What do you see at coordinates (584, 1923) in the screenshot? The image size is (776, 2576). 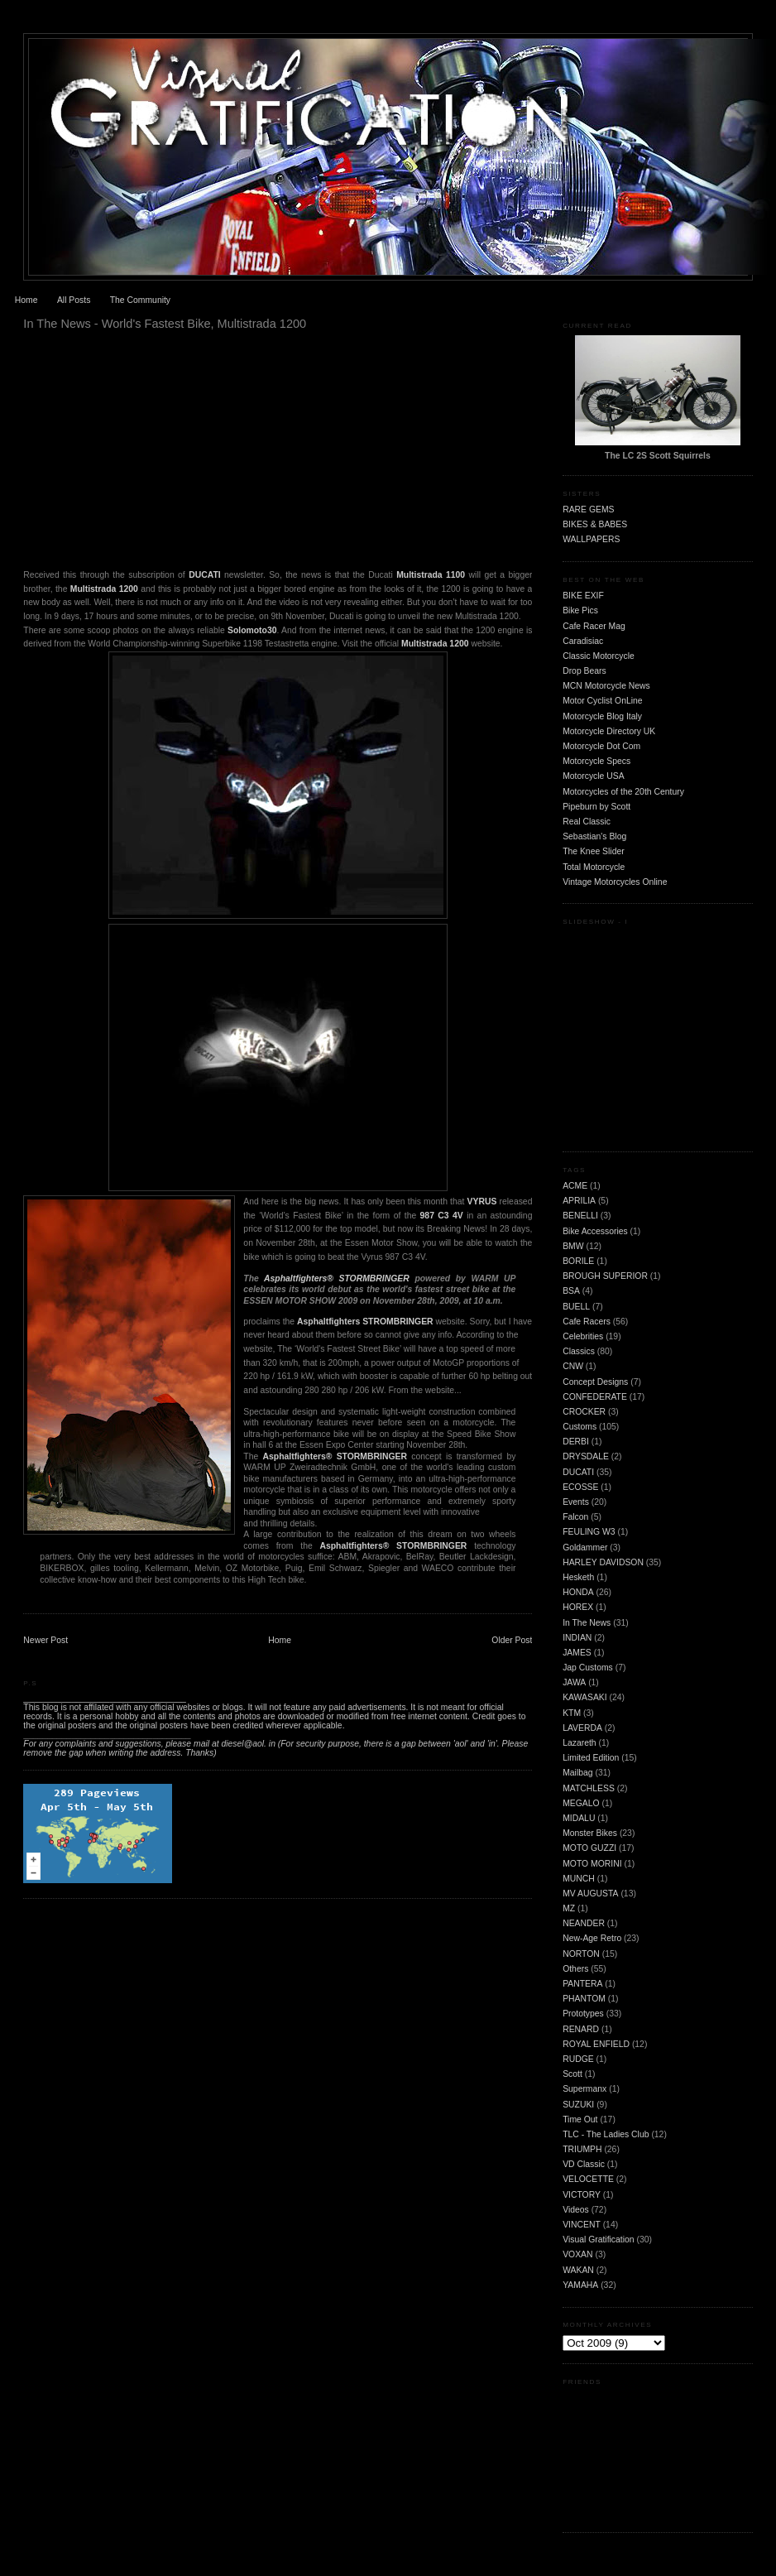 I see `NEANDER` at bounding box center [584, 1923].